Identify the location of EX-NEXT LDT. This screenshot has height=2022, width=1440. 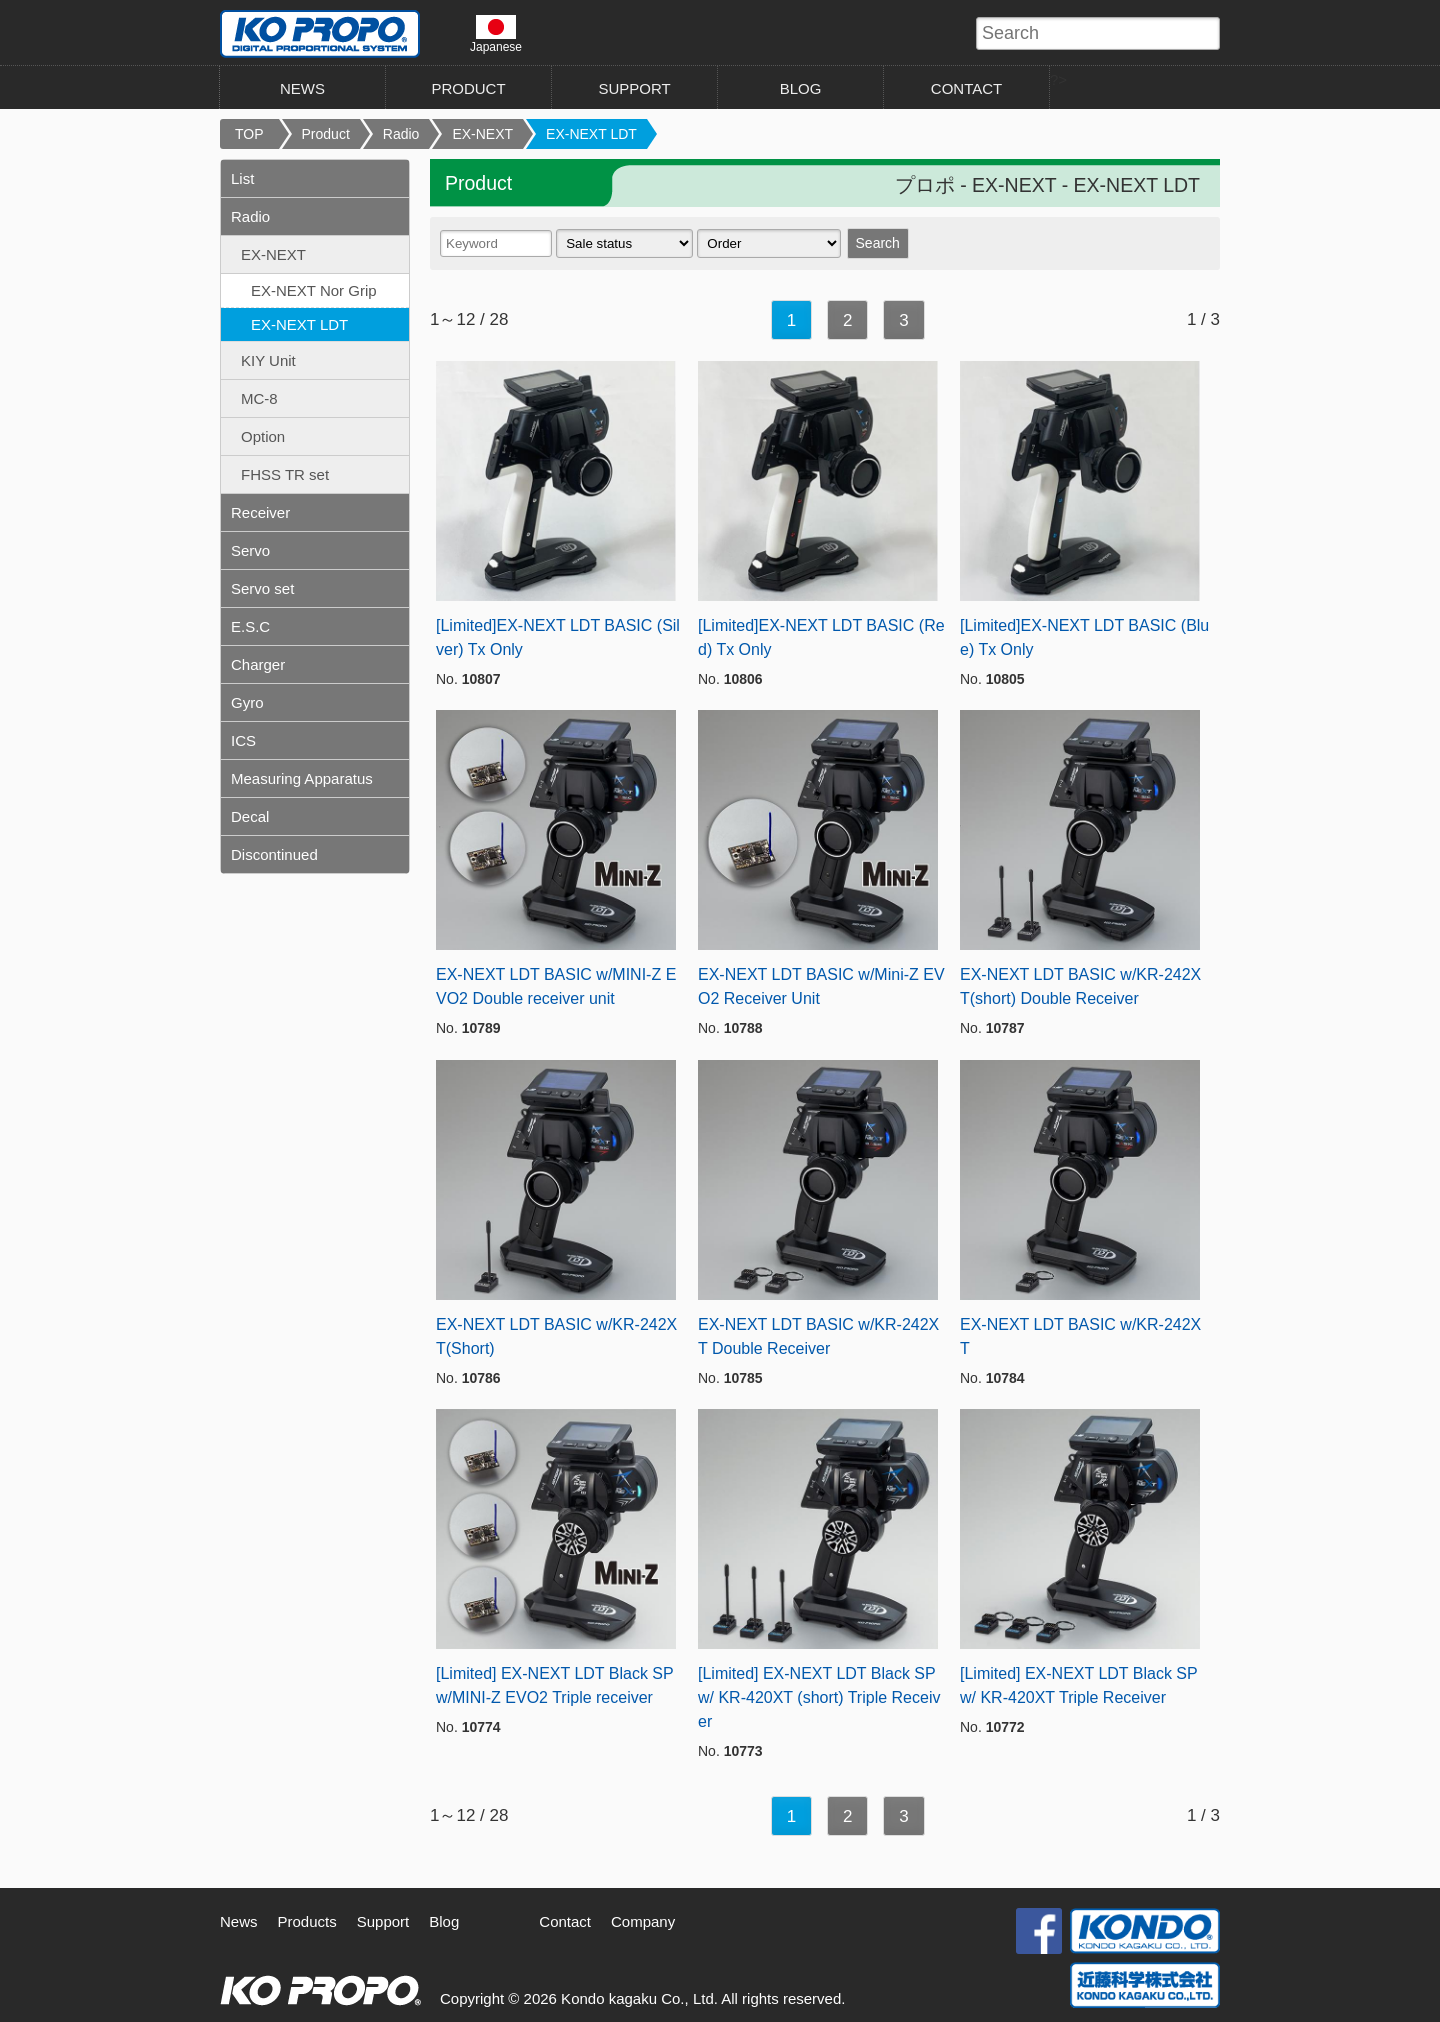
(591, 134).